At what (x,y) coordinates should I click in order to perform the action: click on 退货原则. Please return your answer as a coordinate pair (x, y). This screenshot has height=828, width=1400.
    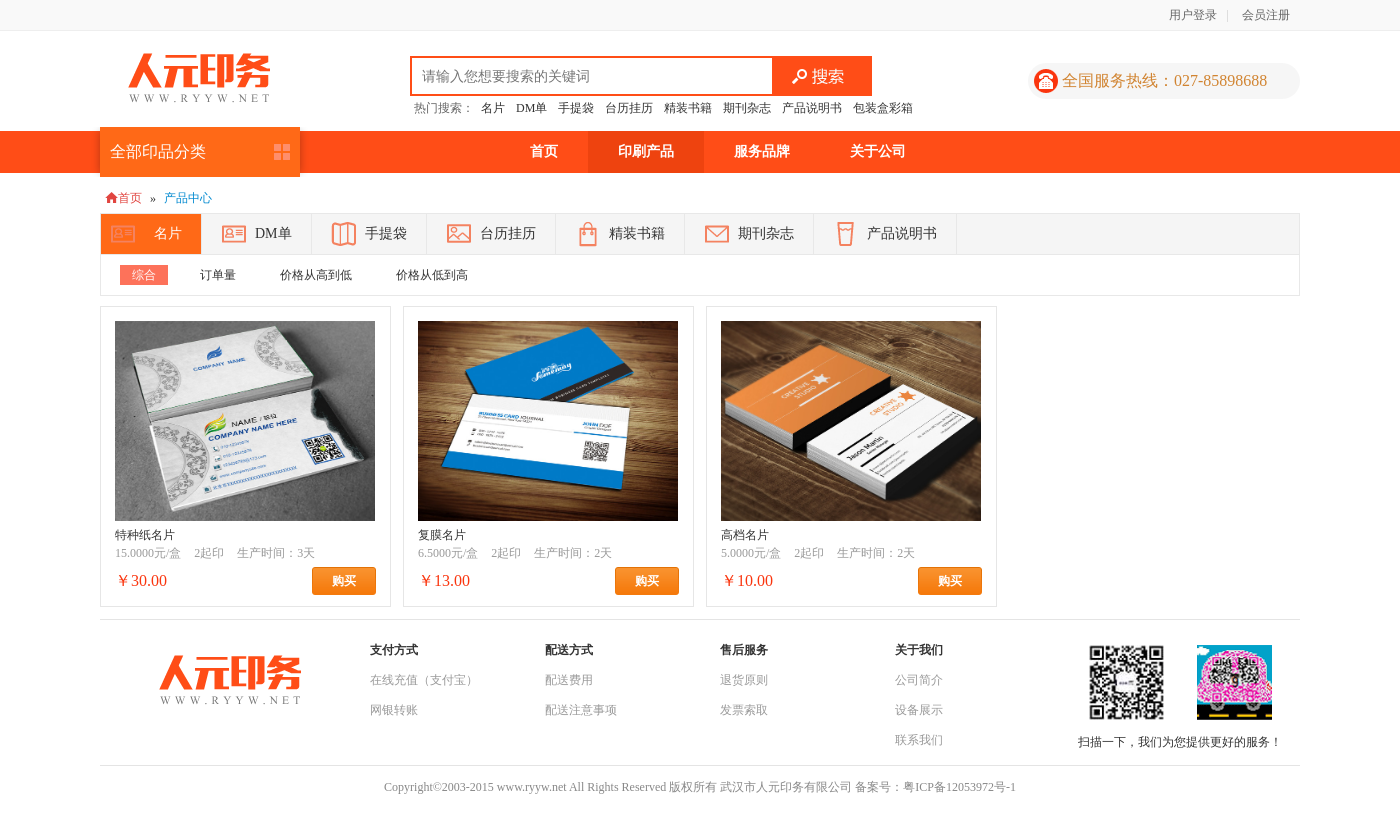
    Looking at the image, I should click on (744, 680).